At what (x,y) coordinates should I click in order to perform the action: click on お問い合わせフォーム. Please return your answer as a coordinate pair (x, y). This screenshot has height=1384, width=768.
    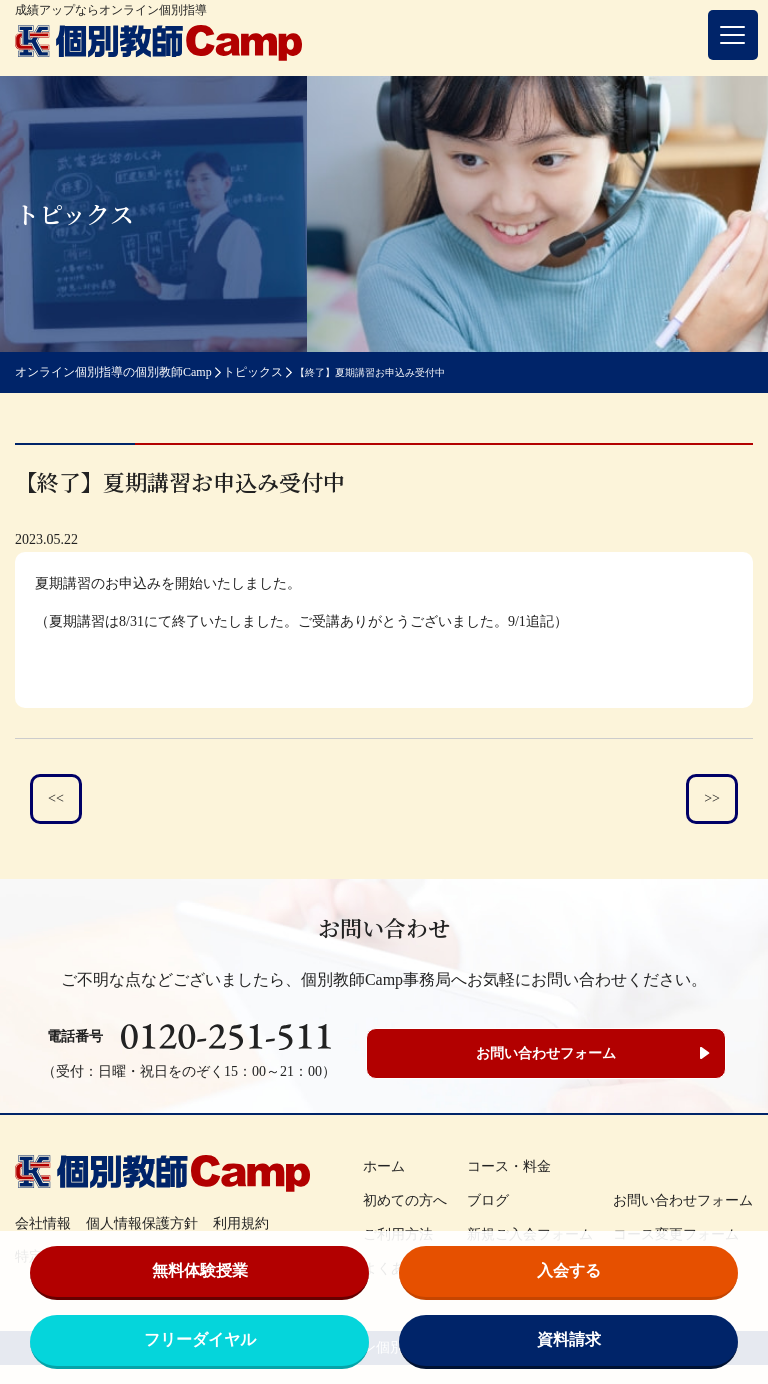
    Looking at the image, I should click on (546, 1053).